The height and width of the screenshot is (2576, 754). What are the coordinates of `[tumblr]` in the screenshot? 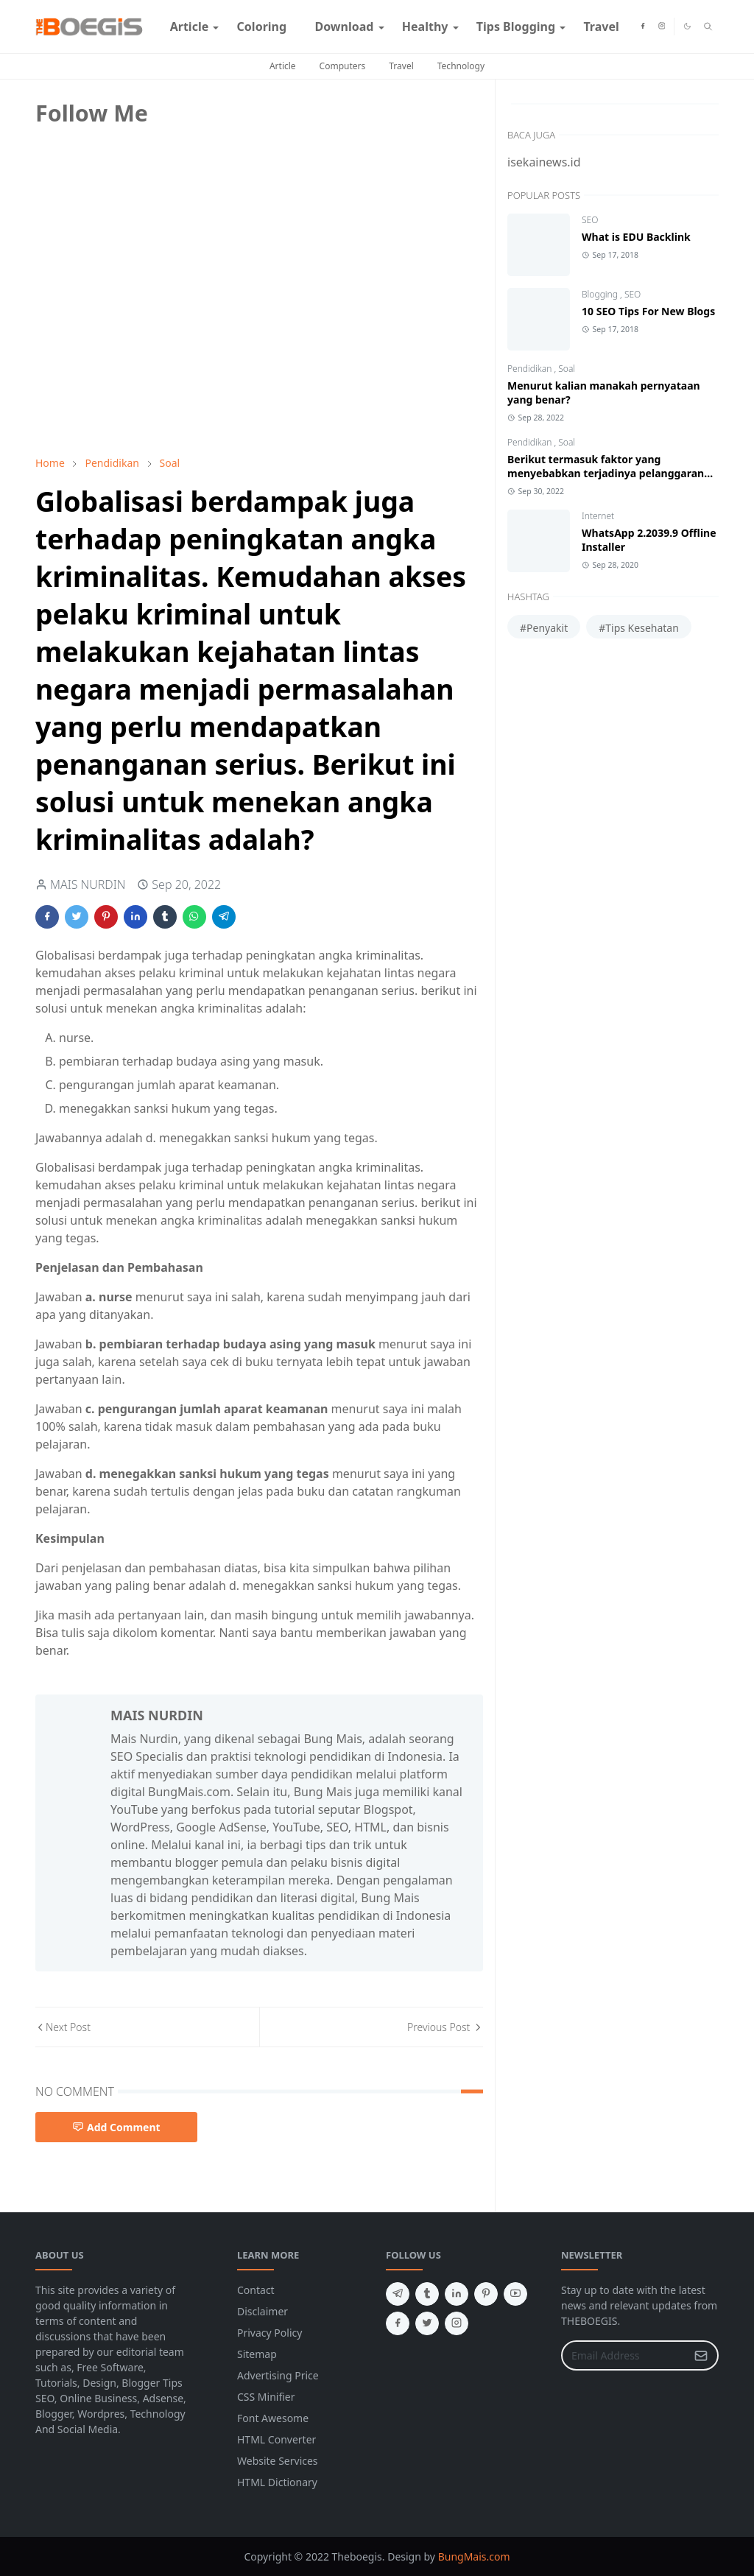 It's located at (427, 2294).